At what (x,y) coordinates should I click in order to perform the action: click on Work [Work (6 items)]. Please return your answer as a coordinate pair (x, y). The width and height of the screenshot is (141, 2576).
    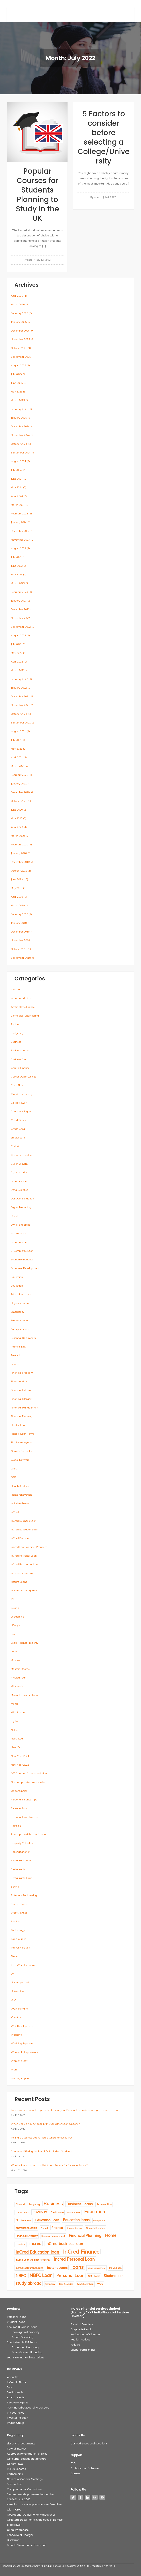
    Looking at the image, I should click on (100, 2284).